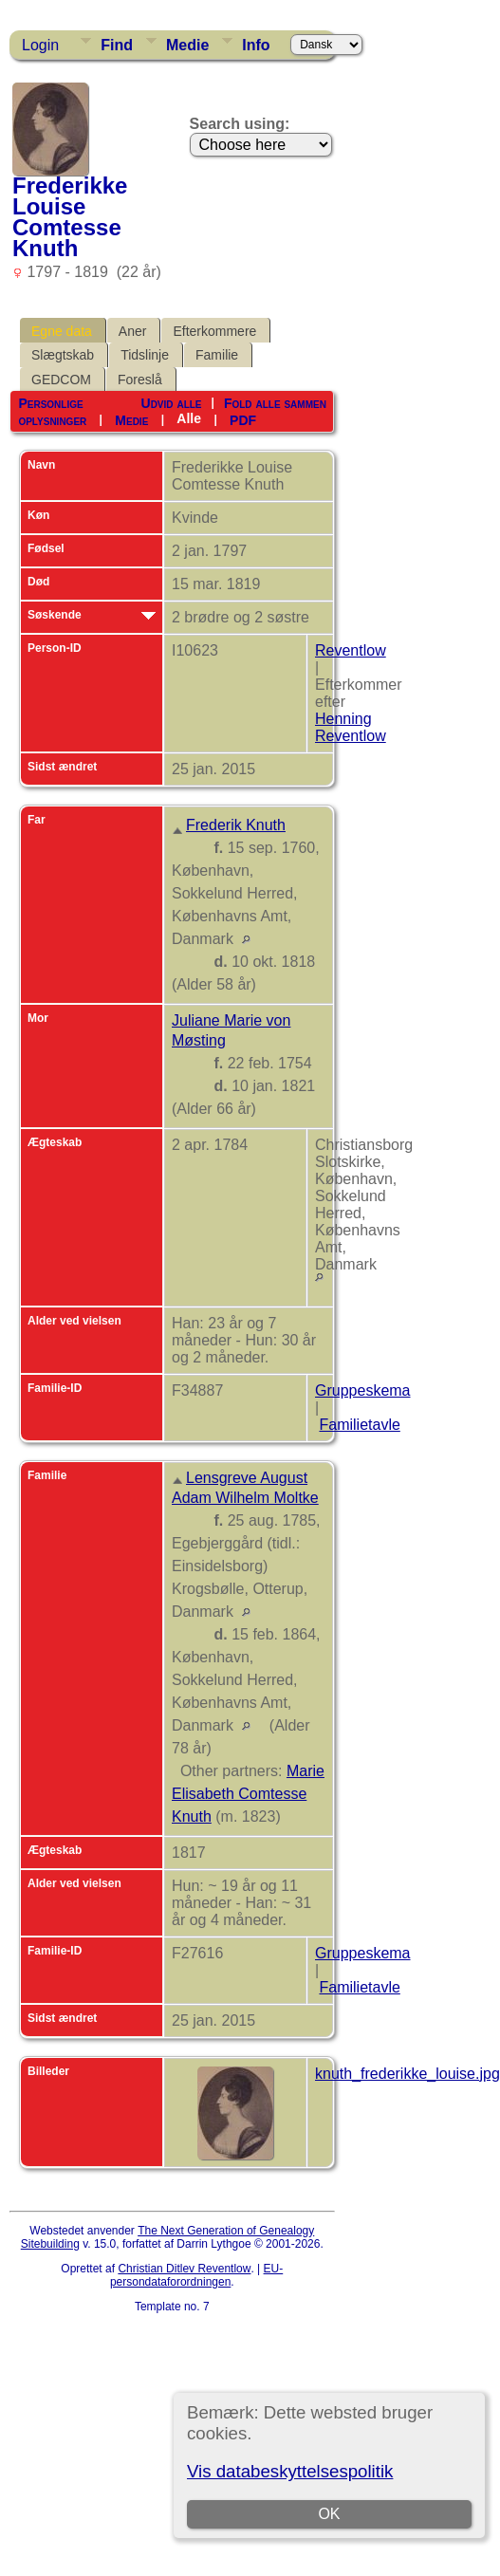 Image resolution: width=500 pixels, height=2576 pixels. What do you see at coordinates (407, 2074) in the screenshot?
I see `knuth_frederikke_louise.jpg` at bounding box center [407, 2074].